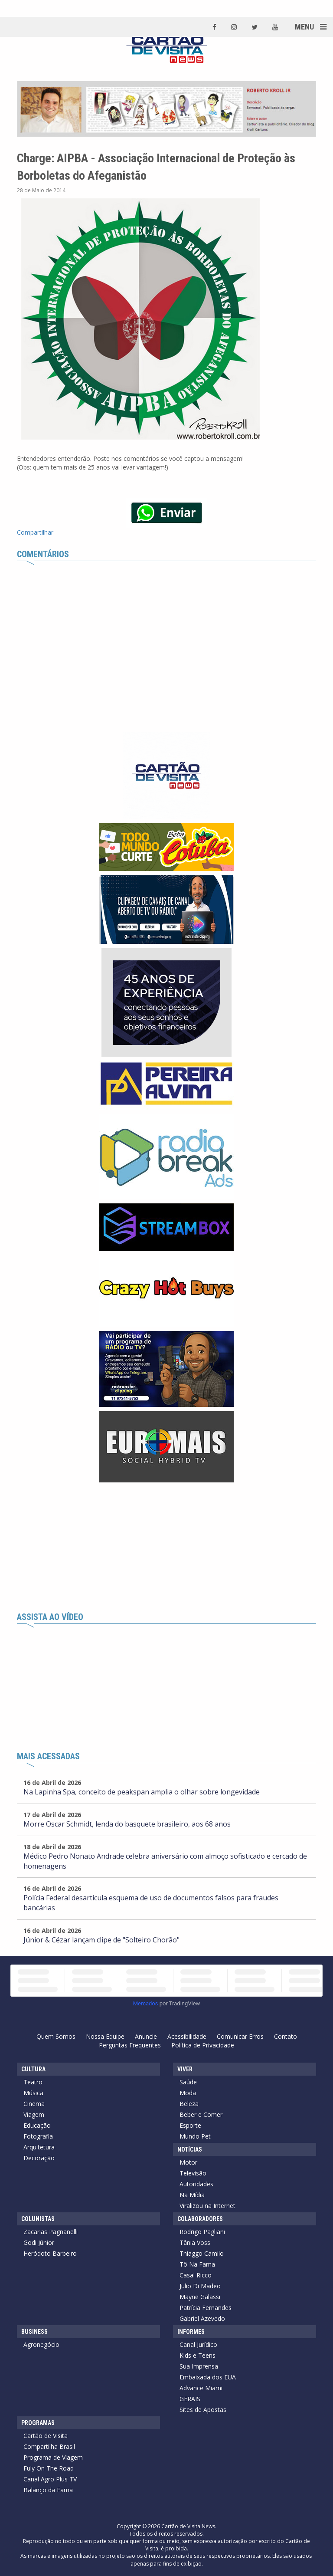 The image size is (333, 2576). What do you see at coordinates (38, 2218) in the screenshot?
I see `Colunistas` at bounding box center [38, 2218].